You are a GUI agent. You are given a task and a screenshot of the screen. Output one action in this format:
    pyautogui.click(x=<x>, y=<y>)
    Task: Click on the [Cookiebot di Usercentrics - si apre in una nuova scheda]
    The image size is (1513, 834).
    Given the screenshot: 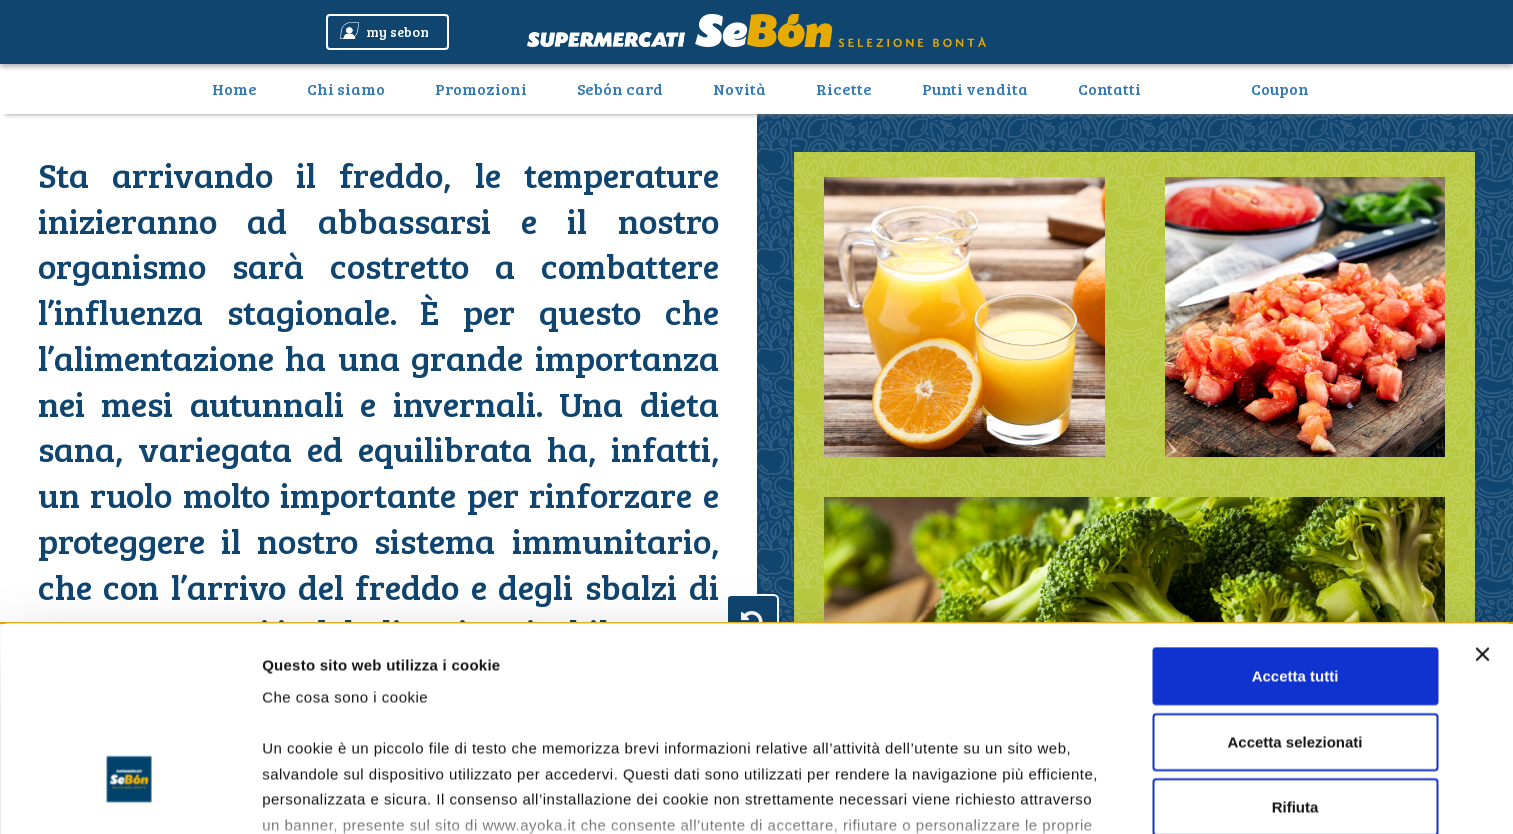 What is the action you would take?
    pyautogui.click(x=129, y=795)
    